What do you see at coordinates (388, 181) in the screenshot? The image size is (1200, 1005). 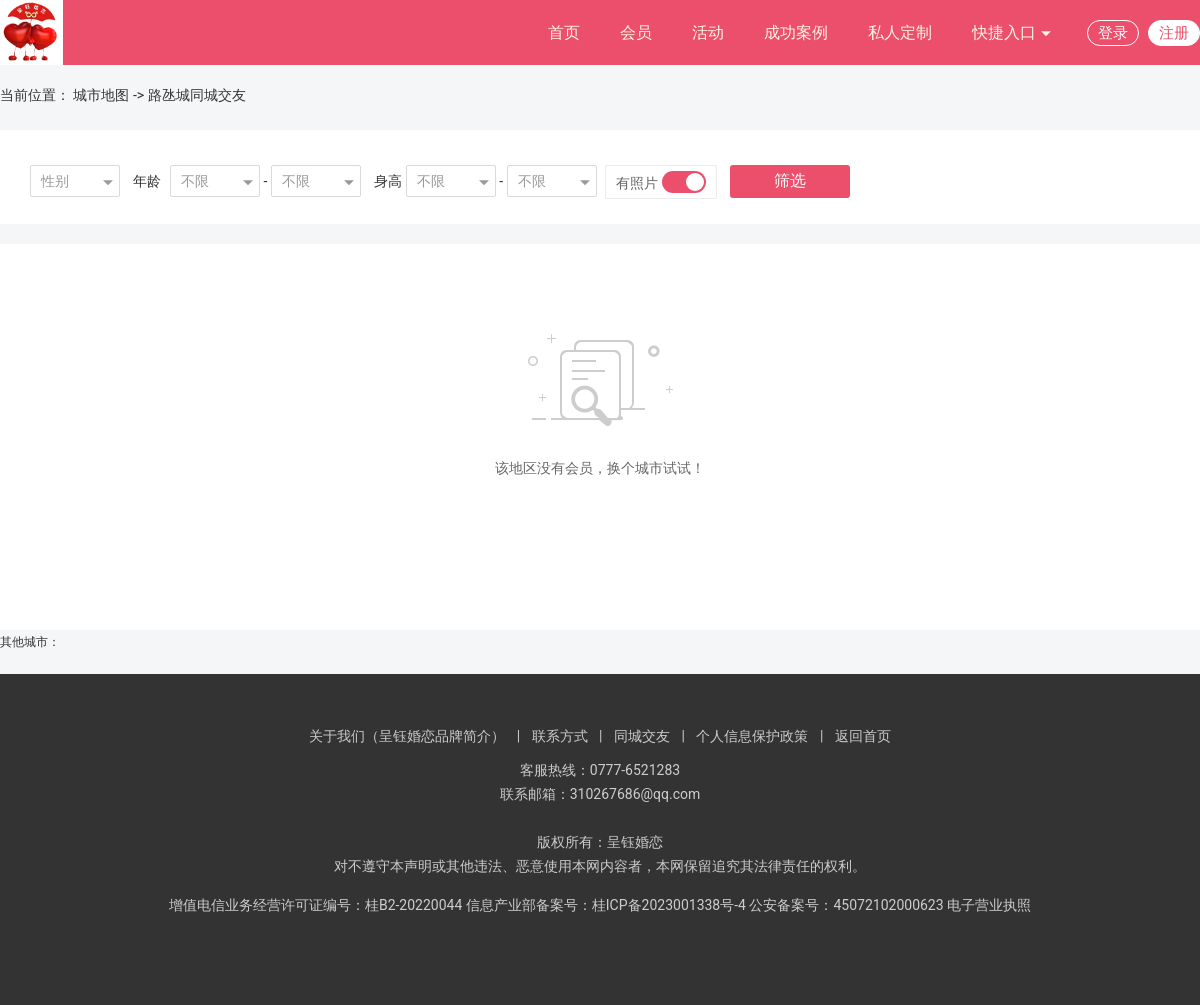 I see `身高` at bounding box center [388, 181].